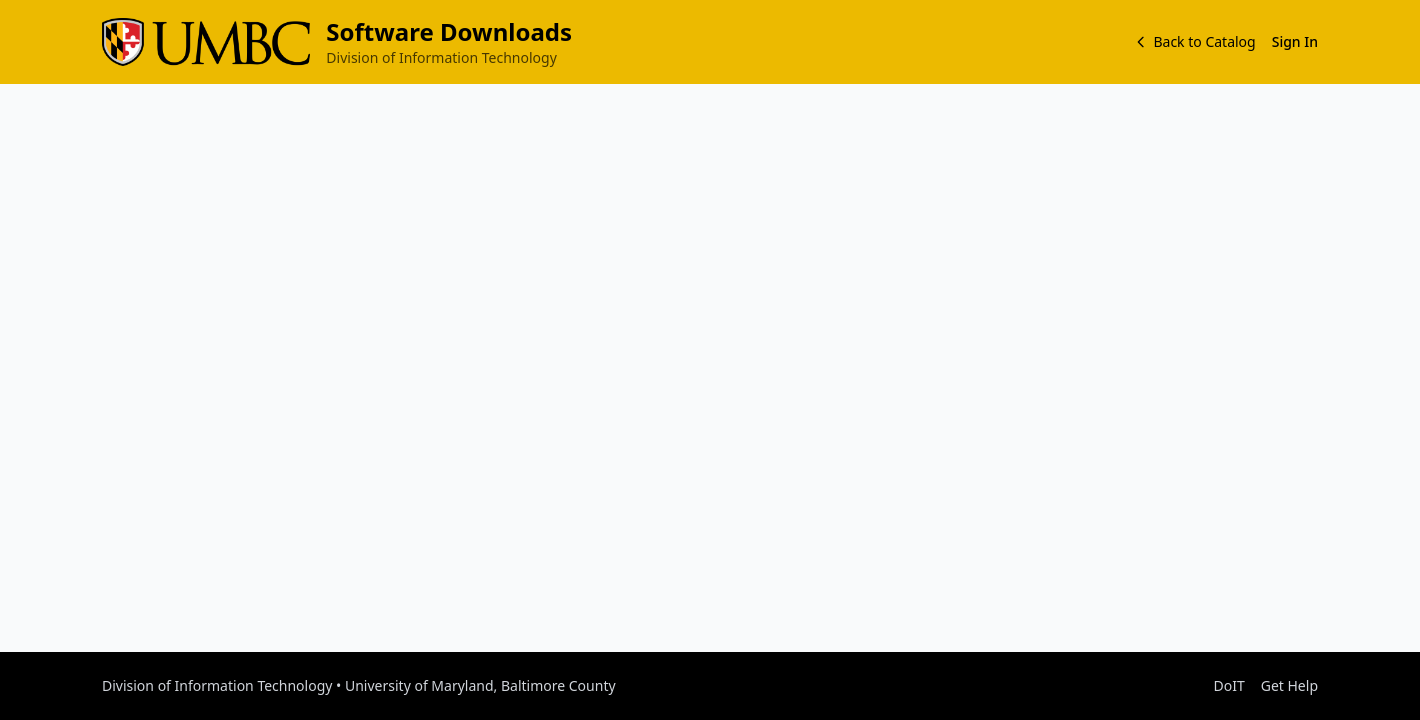  I want to click on DoIT, so click(1228, 685).